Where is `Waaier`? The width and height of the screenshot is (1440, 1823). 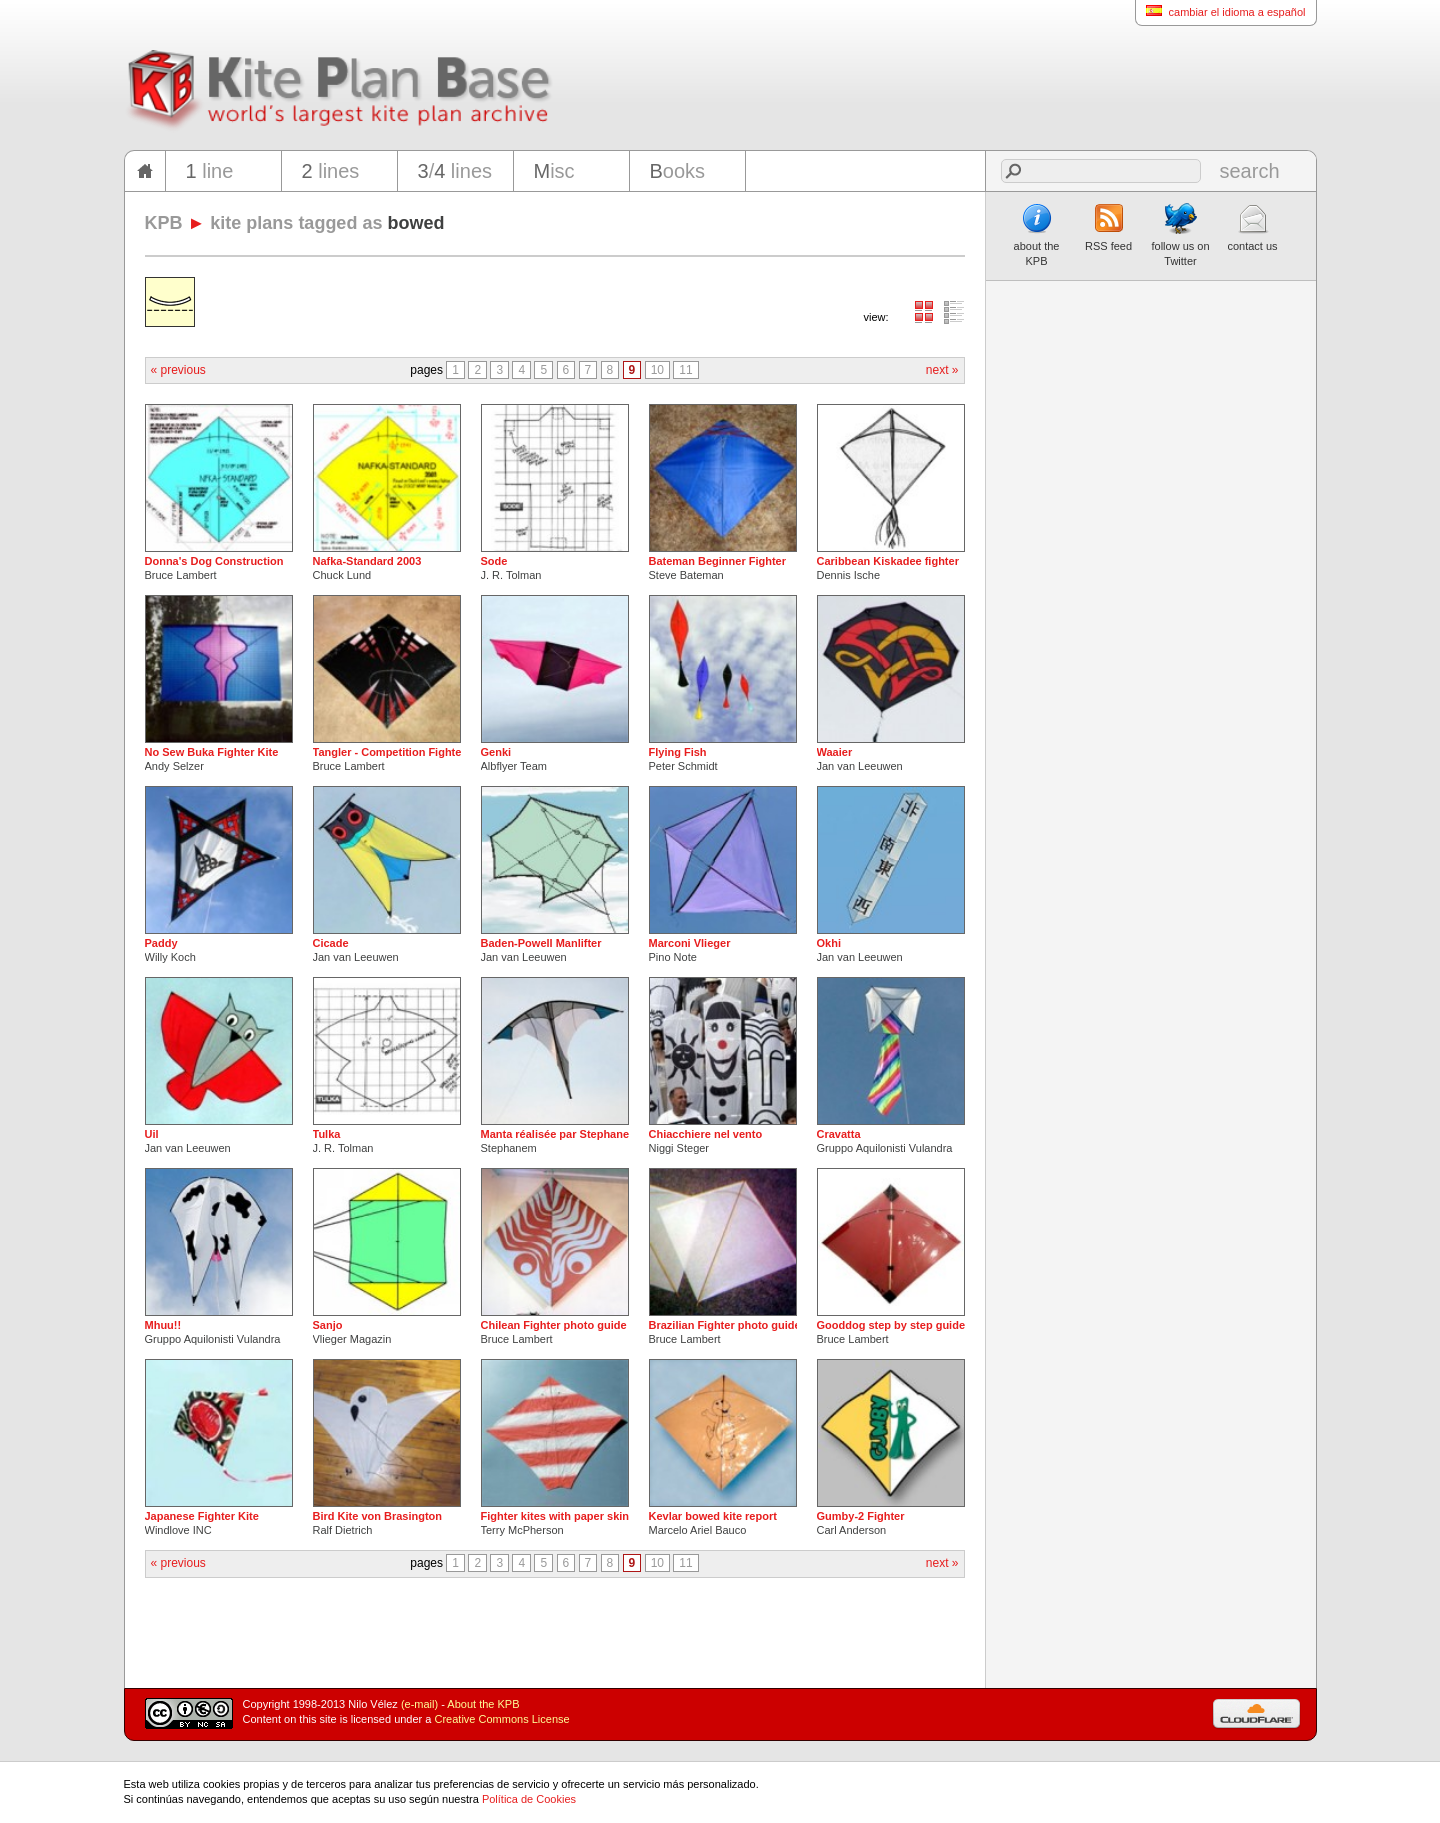
Waaier is located at coordinates (835, 752).